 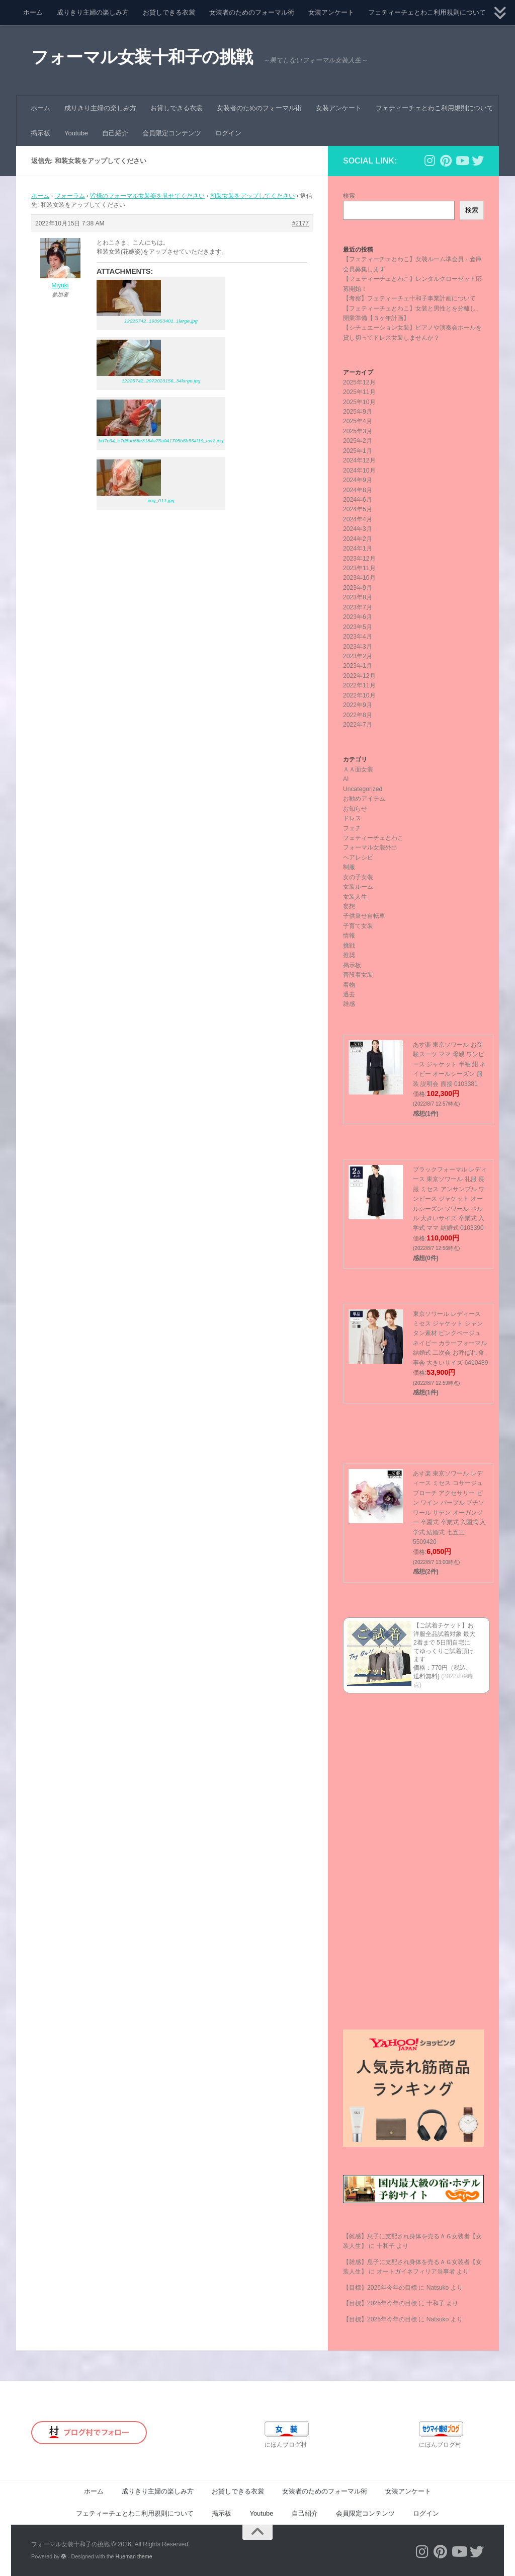 I want to click on [フォローする Youtube], so click(x=462, y=160).